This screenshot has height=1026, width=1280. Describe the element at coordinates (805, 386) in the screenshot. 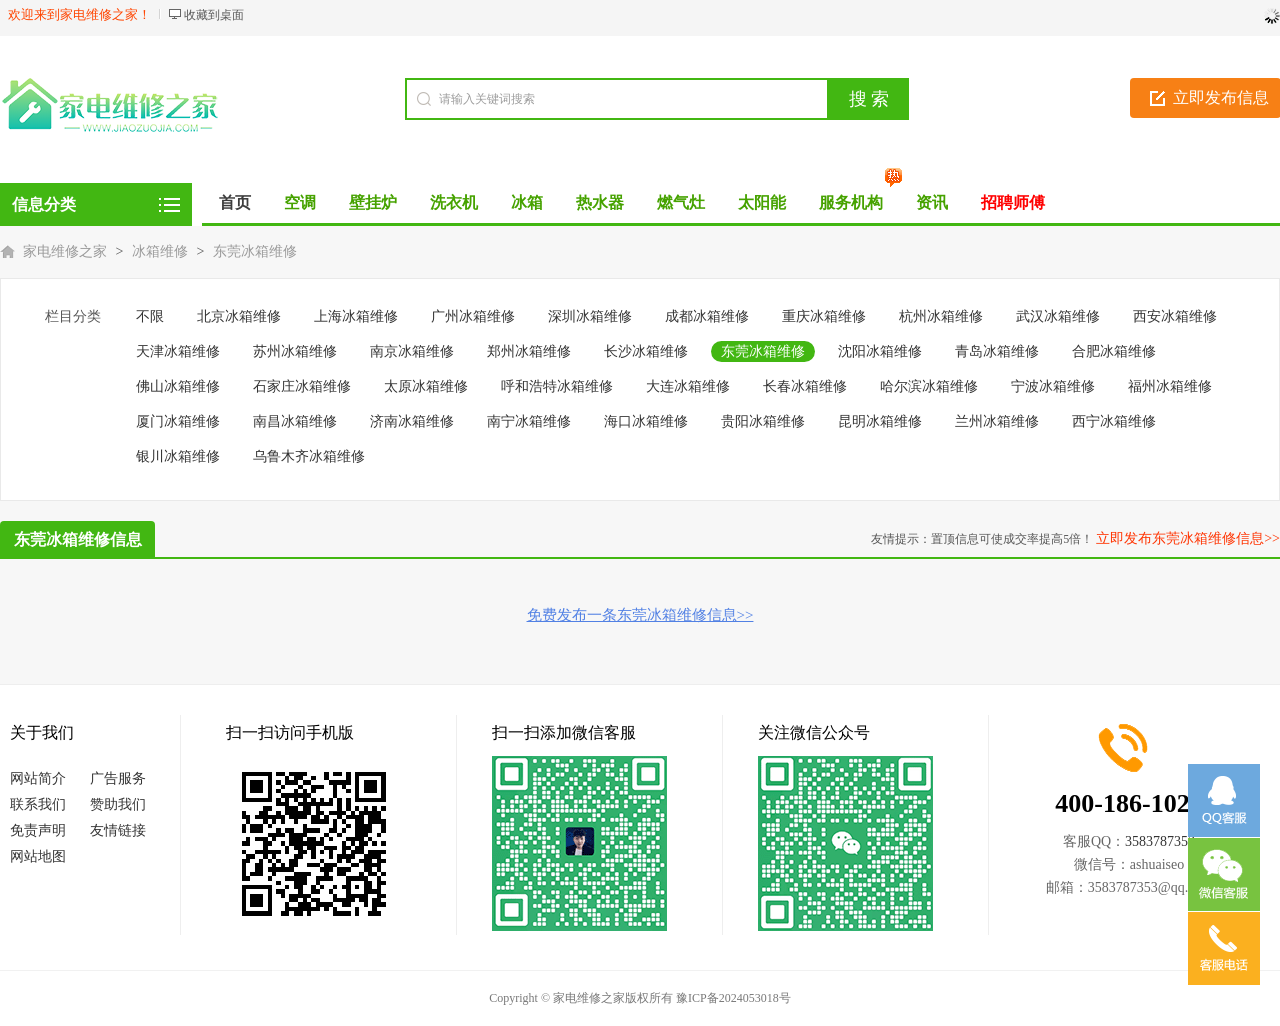

I see `长春冰箱维修` at that location.